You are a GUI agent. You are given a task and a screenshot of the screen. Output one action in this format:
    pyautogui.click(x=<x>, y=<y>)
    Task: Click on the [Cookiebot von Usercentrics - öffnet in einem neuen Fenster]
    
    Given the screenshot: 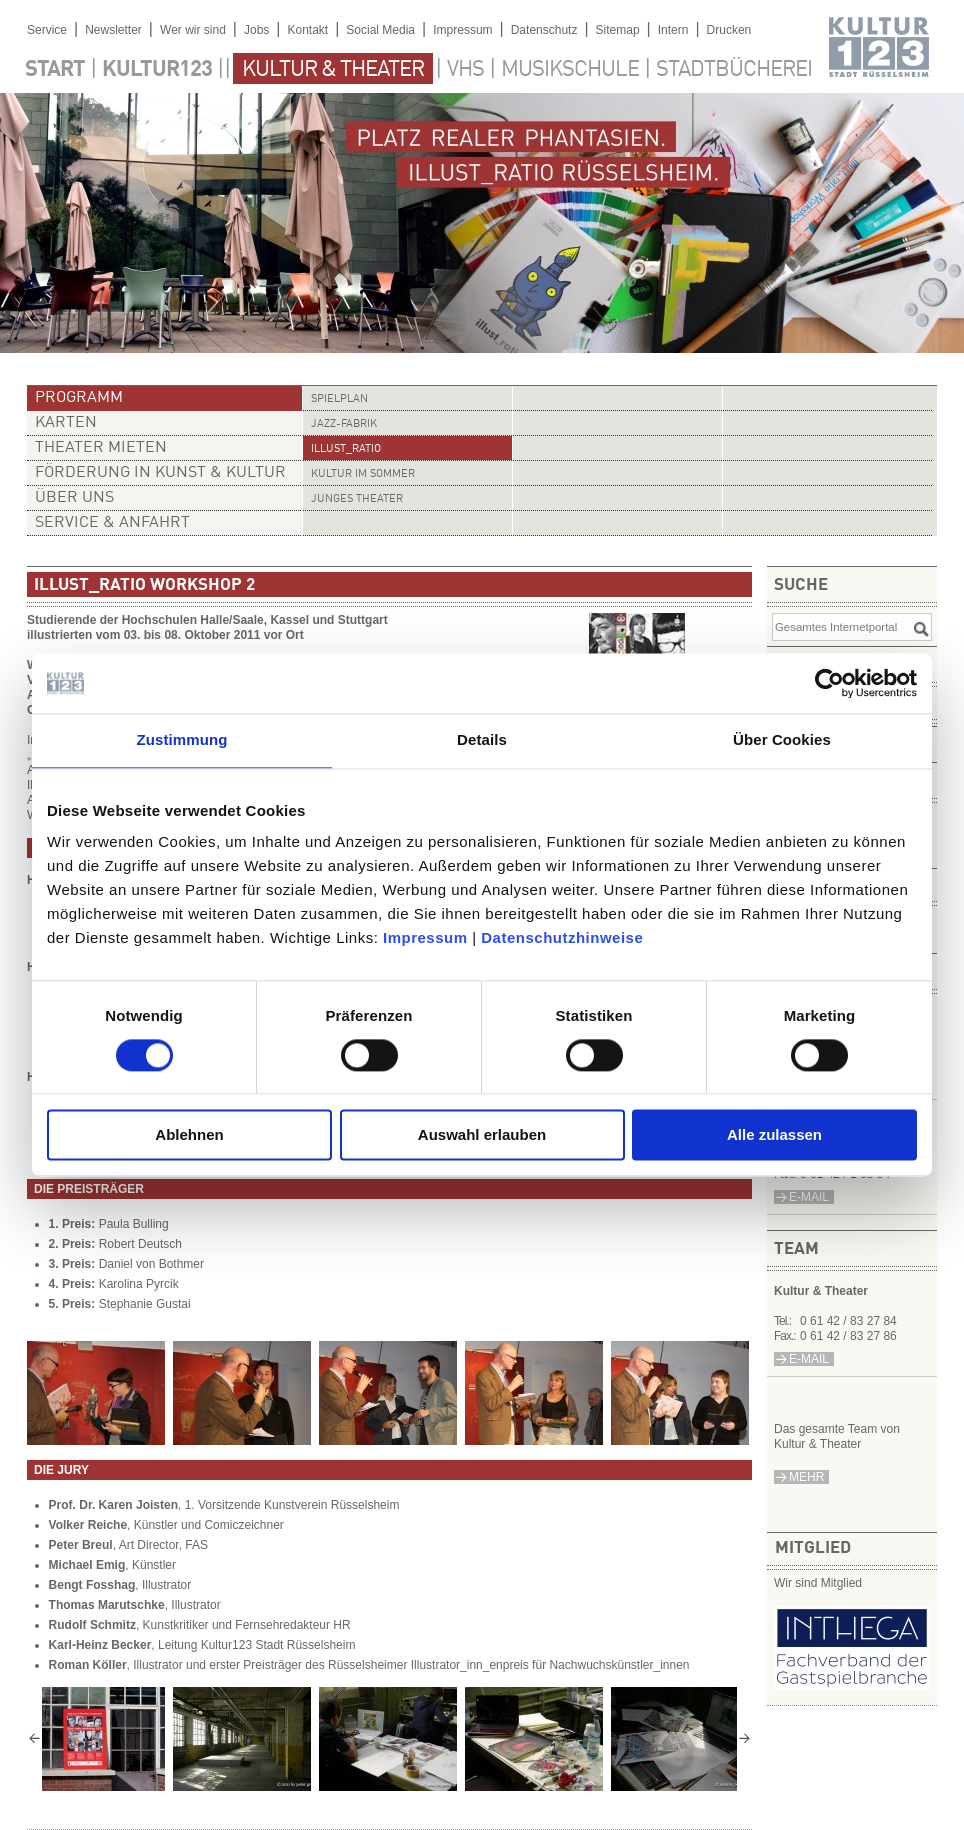 What is the action you would take?
    pyautogui.click(x=829, y=683)
    